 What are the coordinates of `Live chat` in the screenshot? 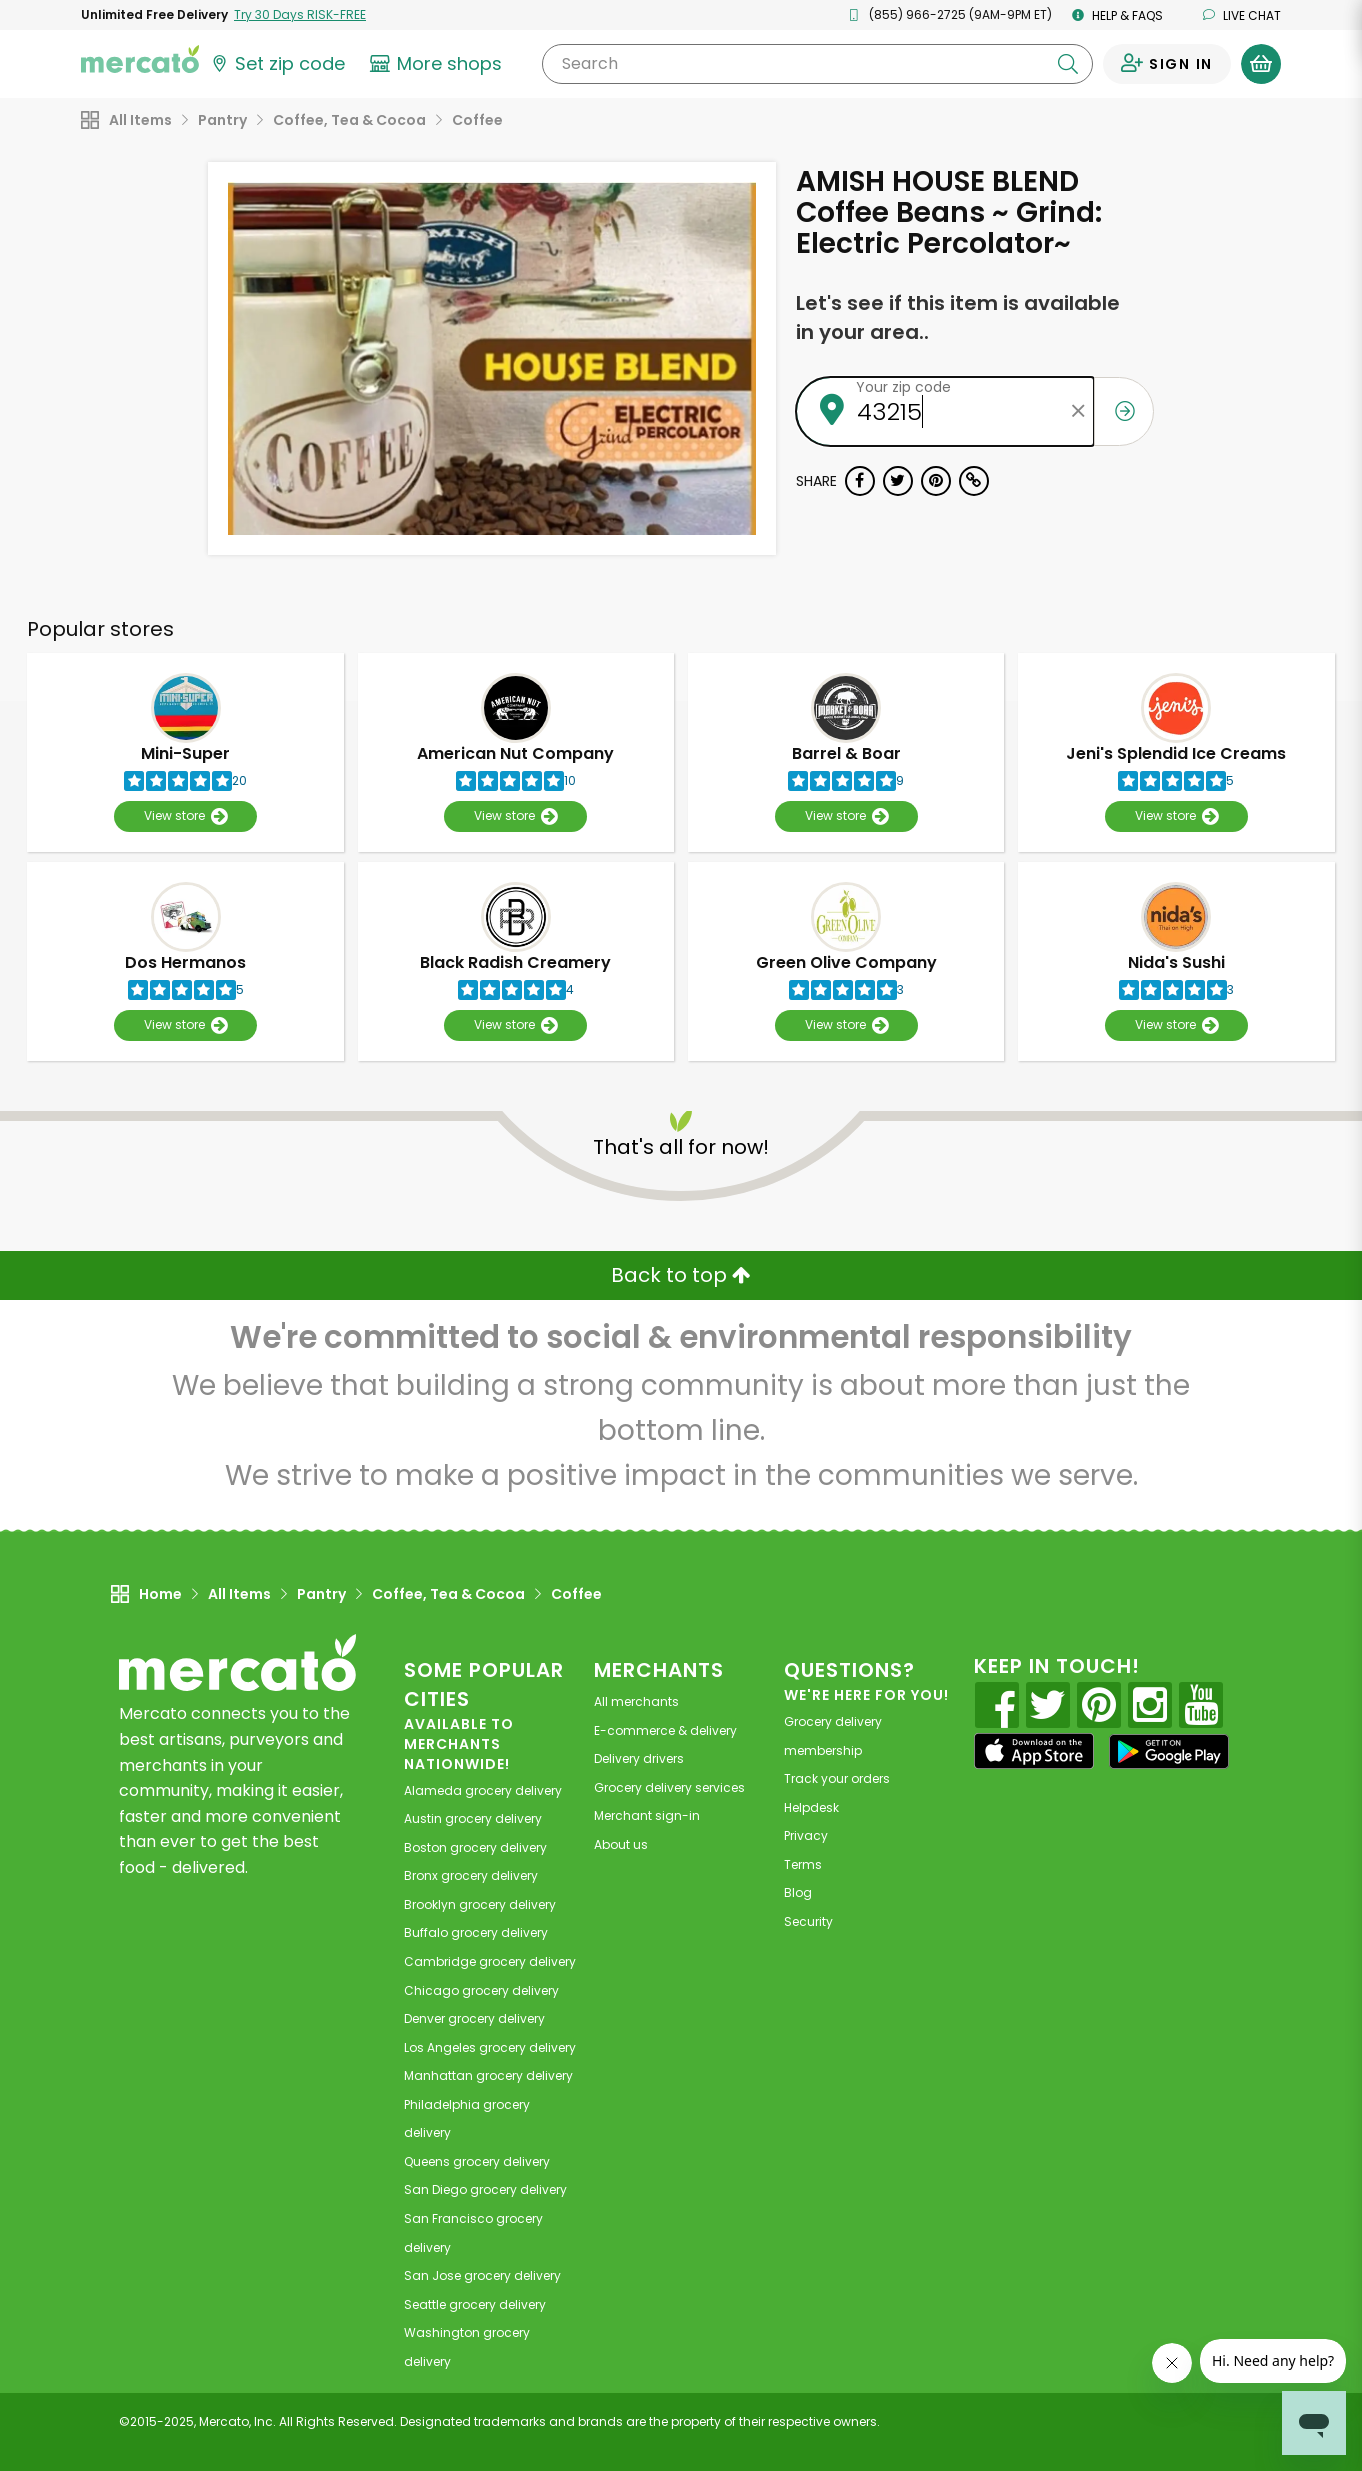 It's located at (1242, 15).